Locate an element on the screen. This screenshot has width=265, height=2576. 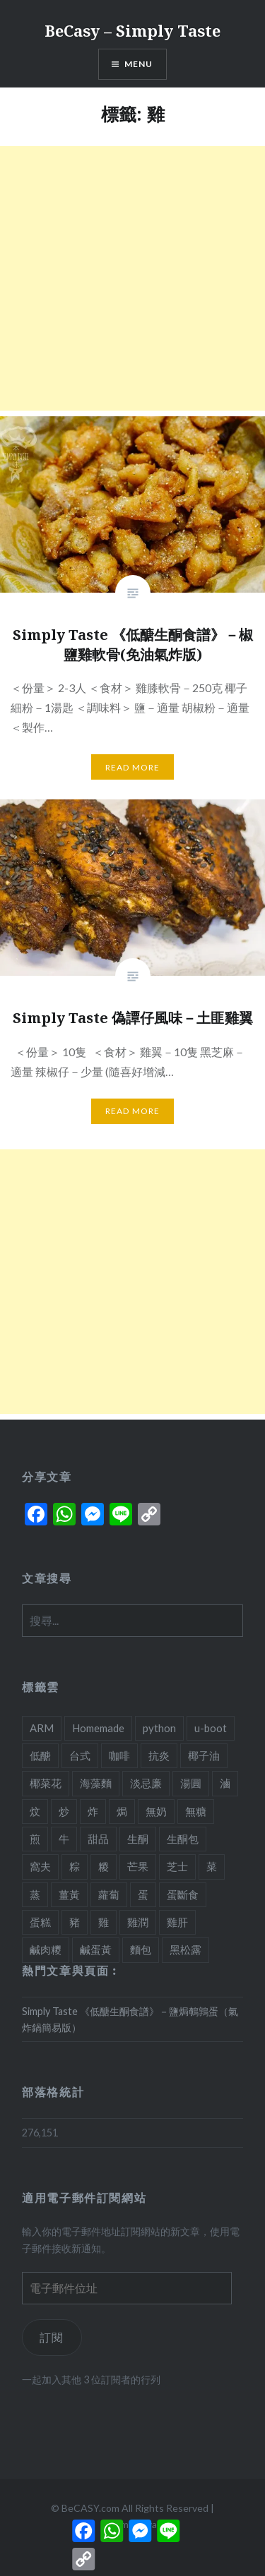
椰菜花 [椰菜花 (3 個項目)] is located at coordinates (45, 1783).